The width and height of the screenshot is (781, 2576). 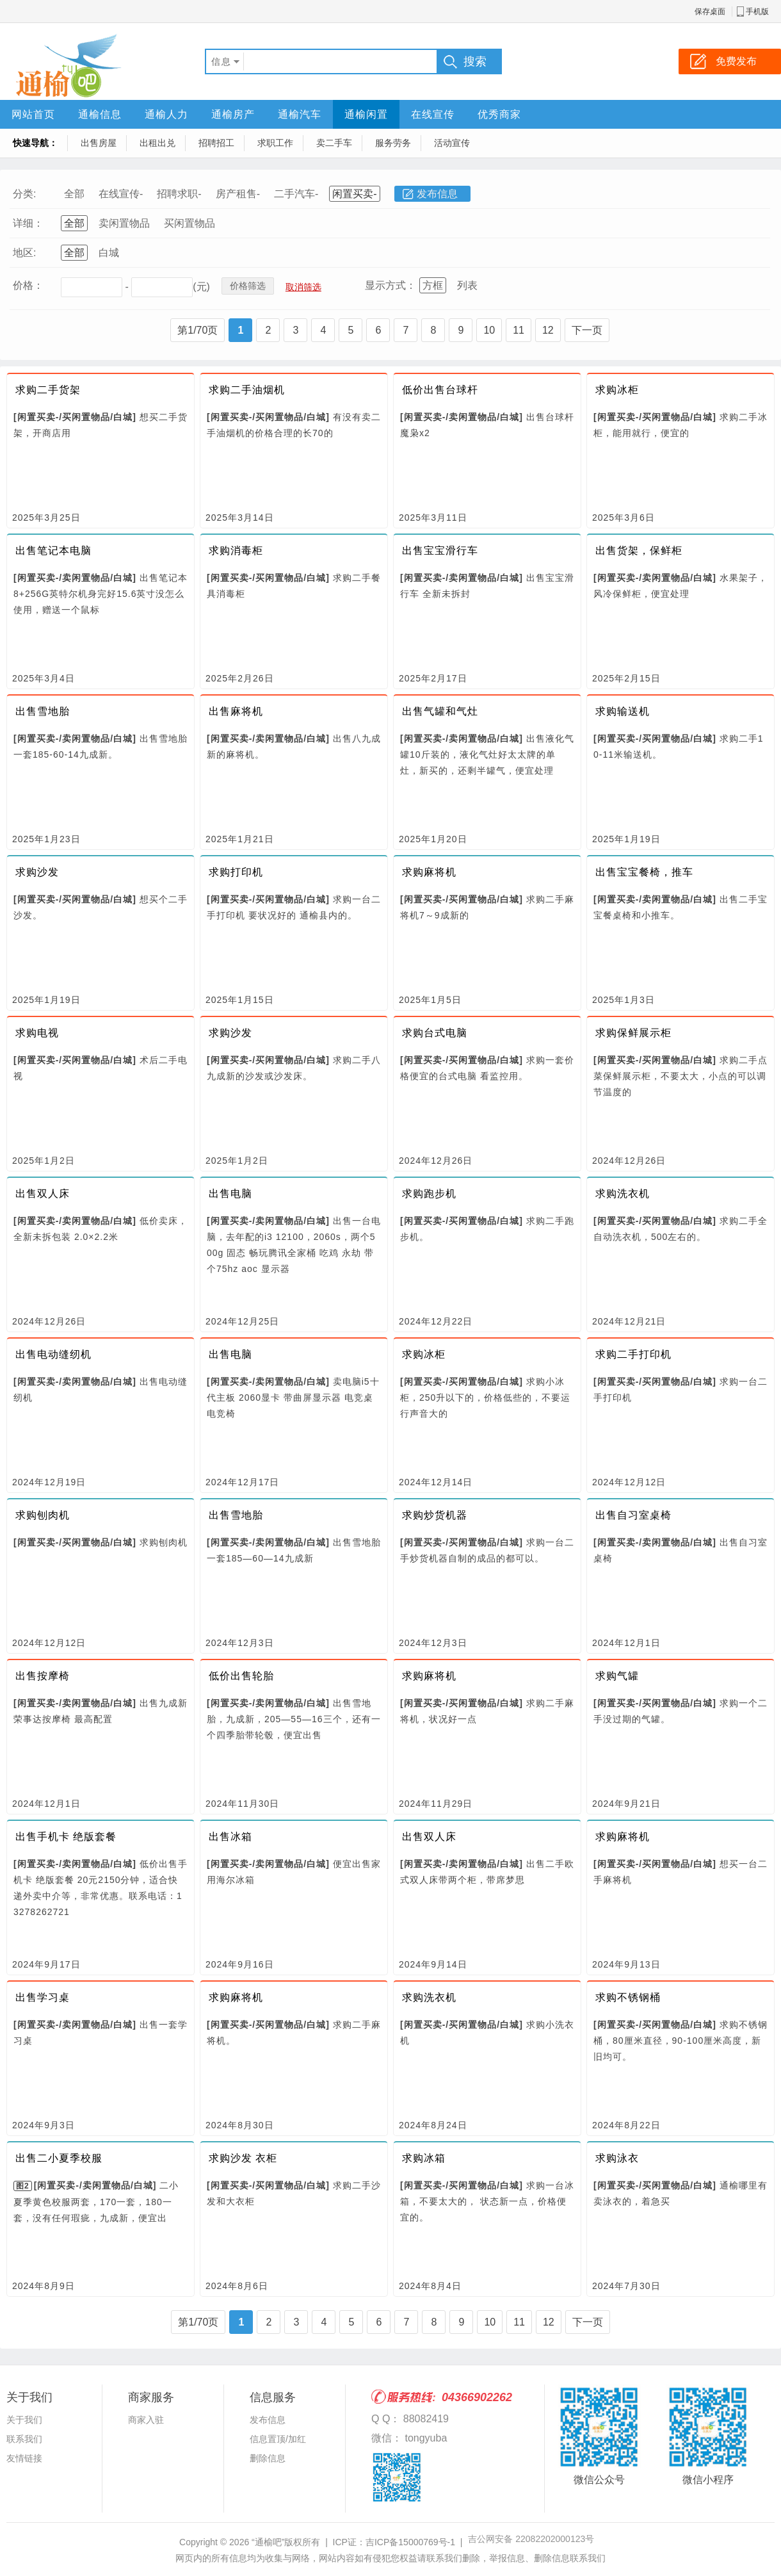 I want to click on 10, so click(x=489, y=330).